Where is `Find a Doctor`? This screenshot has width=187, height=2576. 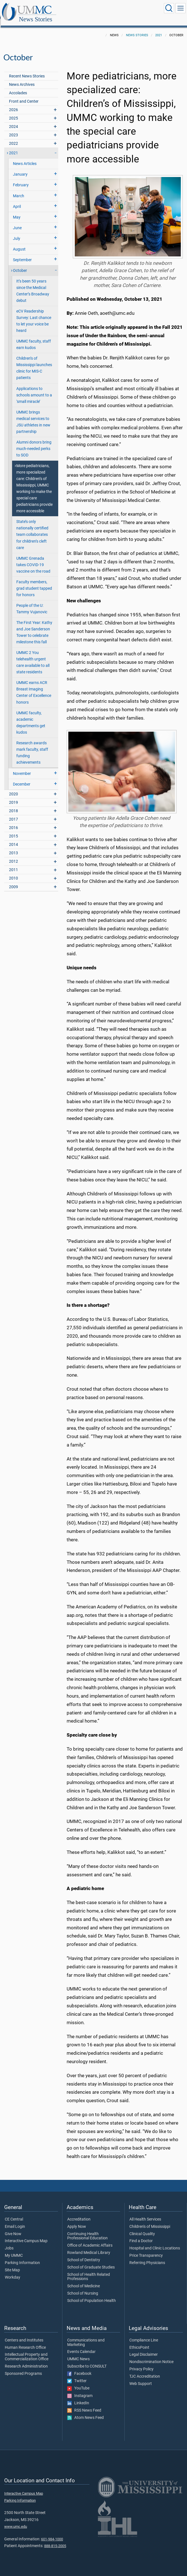
Find a Doctor is located at coordinates (141, 2235).